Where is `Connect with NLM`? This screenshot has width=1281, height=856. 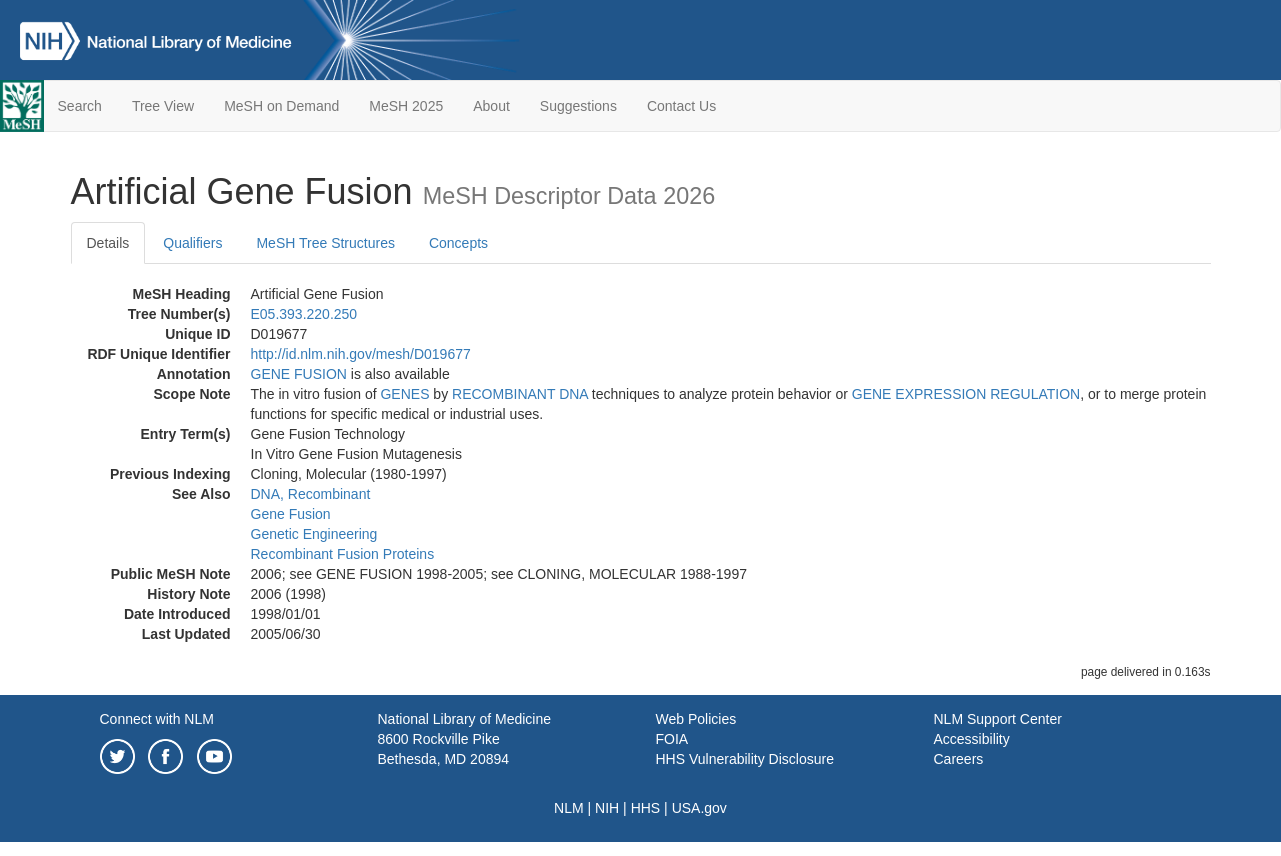 Connect with NLM is located at coordinates (157, 719).